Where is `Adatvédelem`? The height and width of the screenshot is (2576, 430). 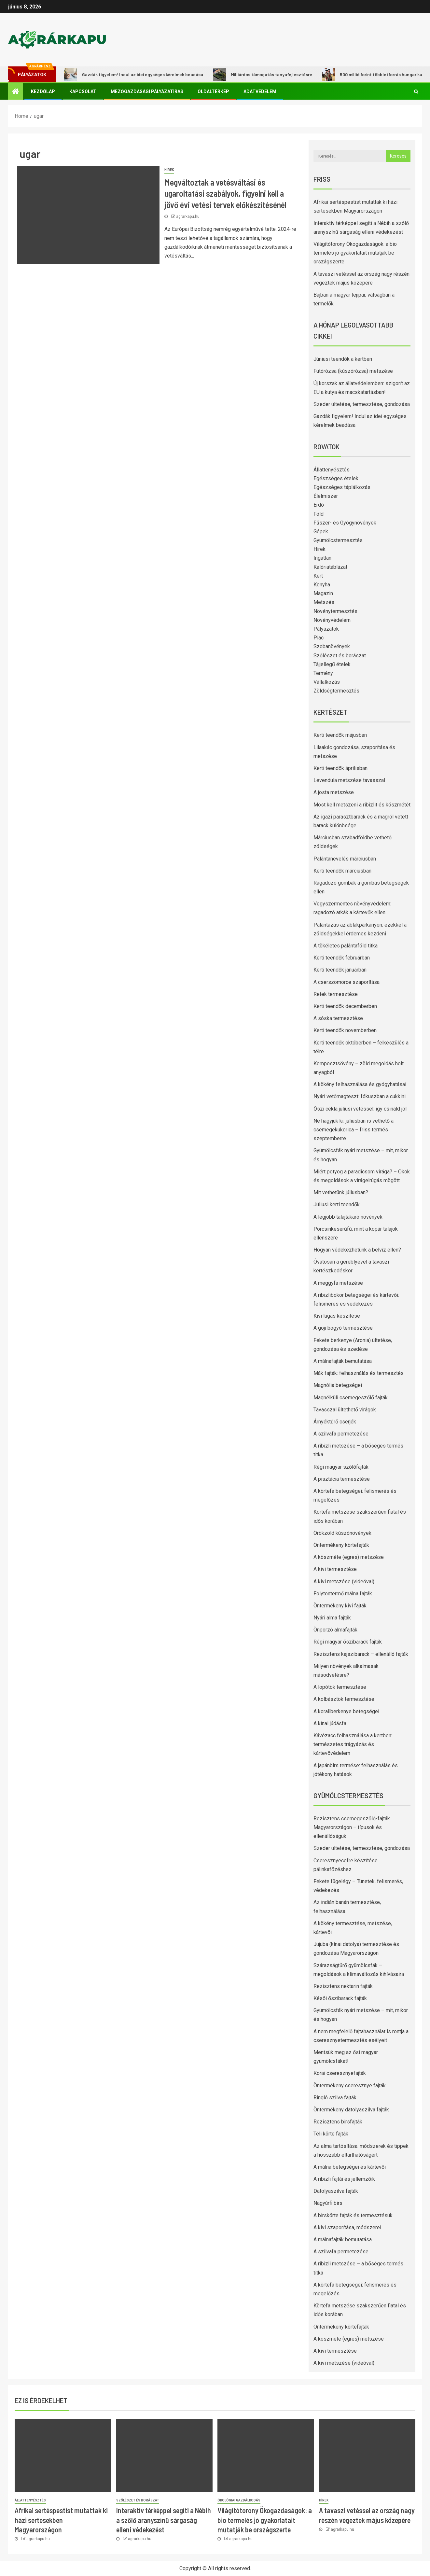 Adatvédelem is located at coordinates (259, 91).